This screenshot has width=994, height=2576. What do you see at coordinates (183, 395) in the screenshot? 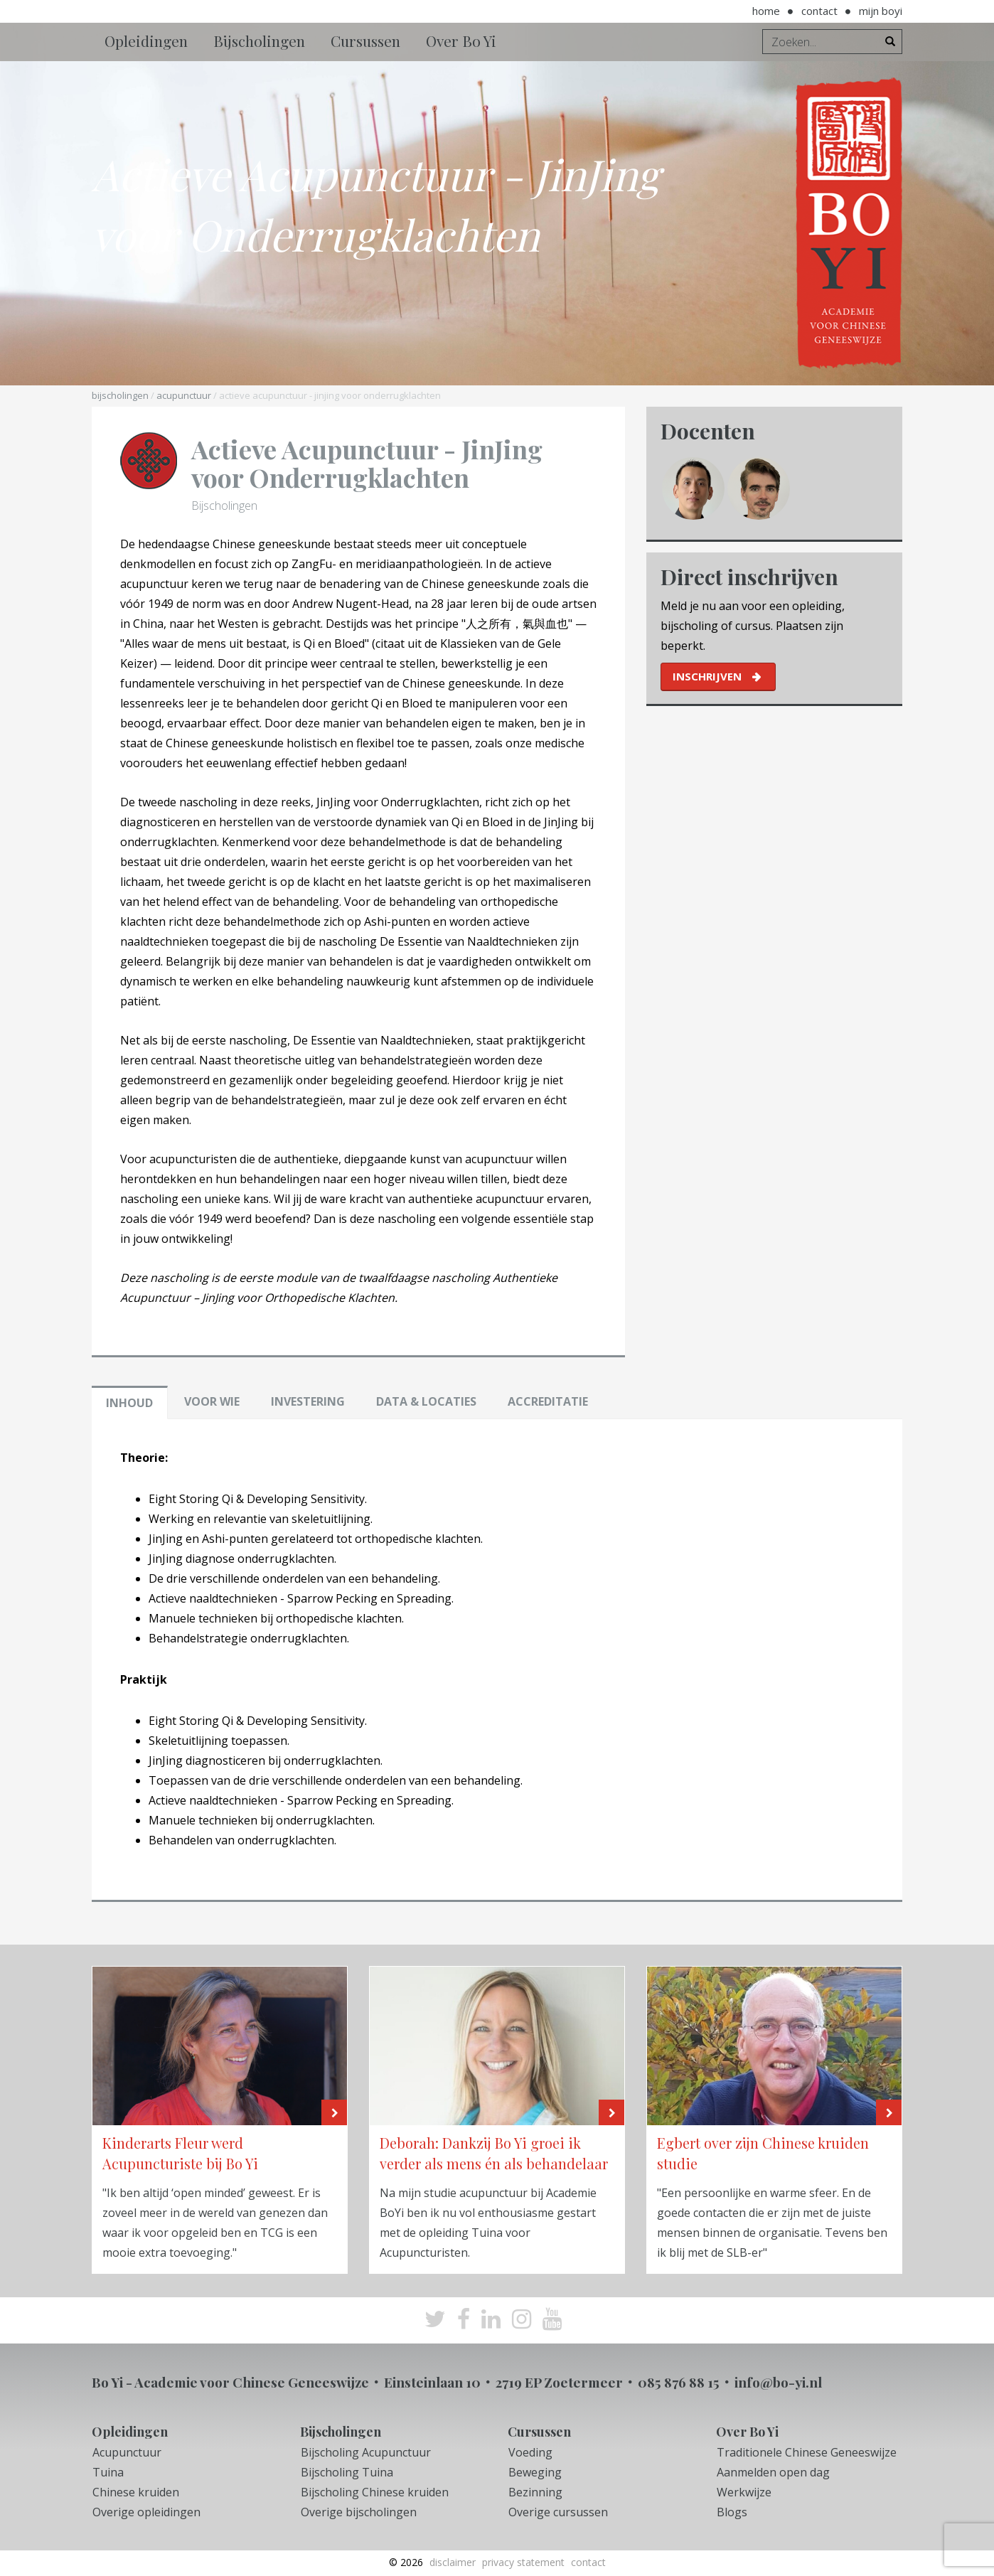
I see `Acupunctuur` at bounding box center [183, 395].